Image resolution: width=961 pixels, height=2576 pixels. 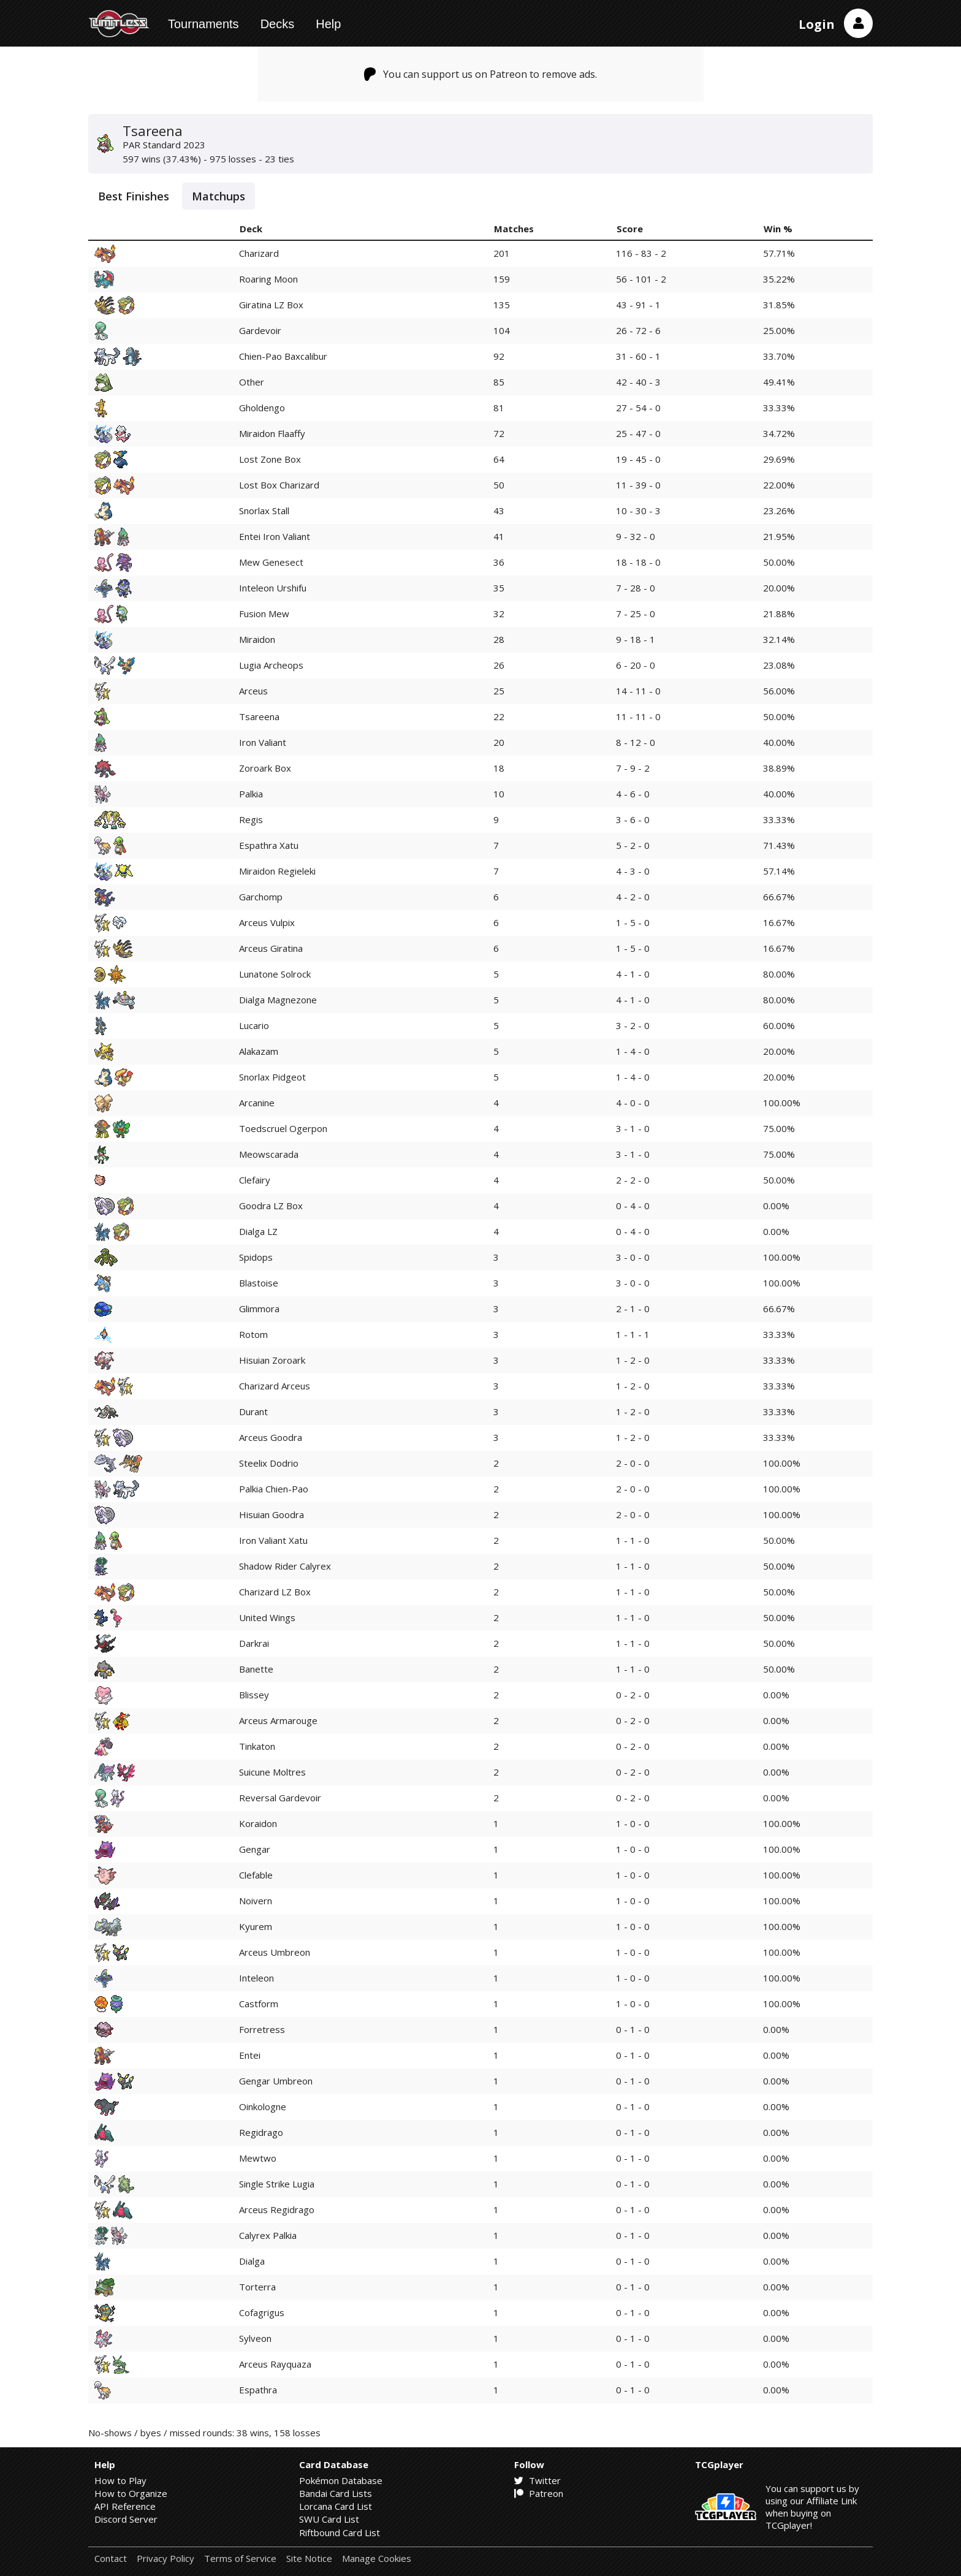 What do you see at coordinates (267, 922) in the screenshot?
I see `Arceus Vulpix` at bounding box center [267, 922].